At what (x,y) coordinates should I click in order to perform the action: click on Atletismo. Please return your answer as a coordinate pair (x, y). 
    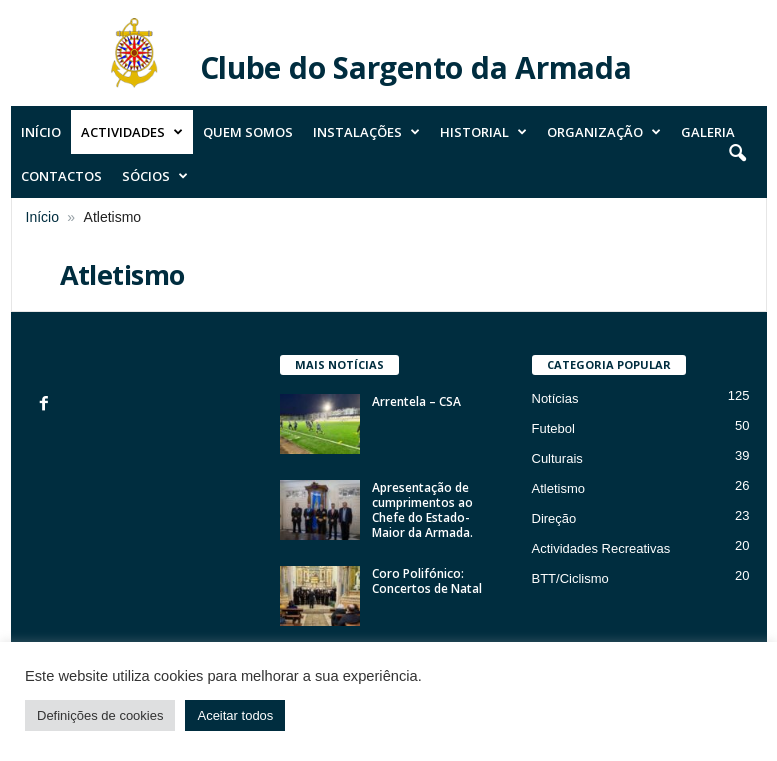
    Looking at the image, I should click on (558, 488).